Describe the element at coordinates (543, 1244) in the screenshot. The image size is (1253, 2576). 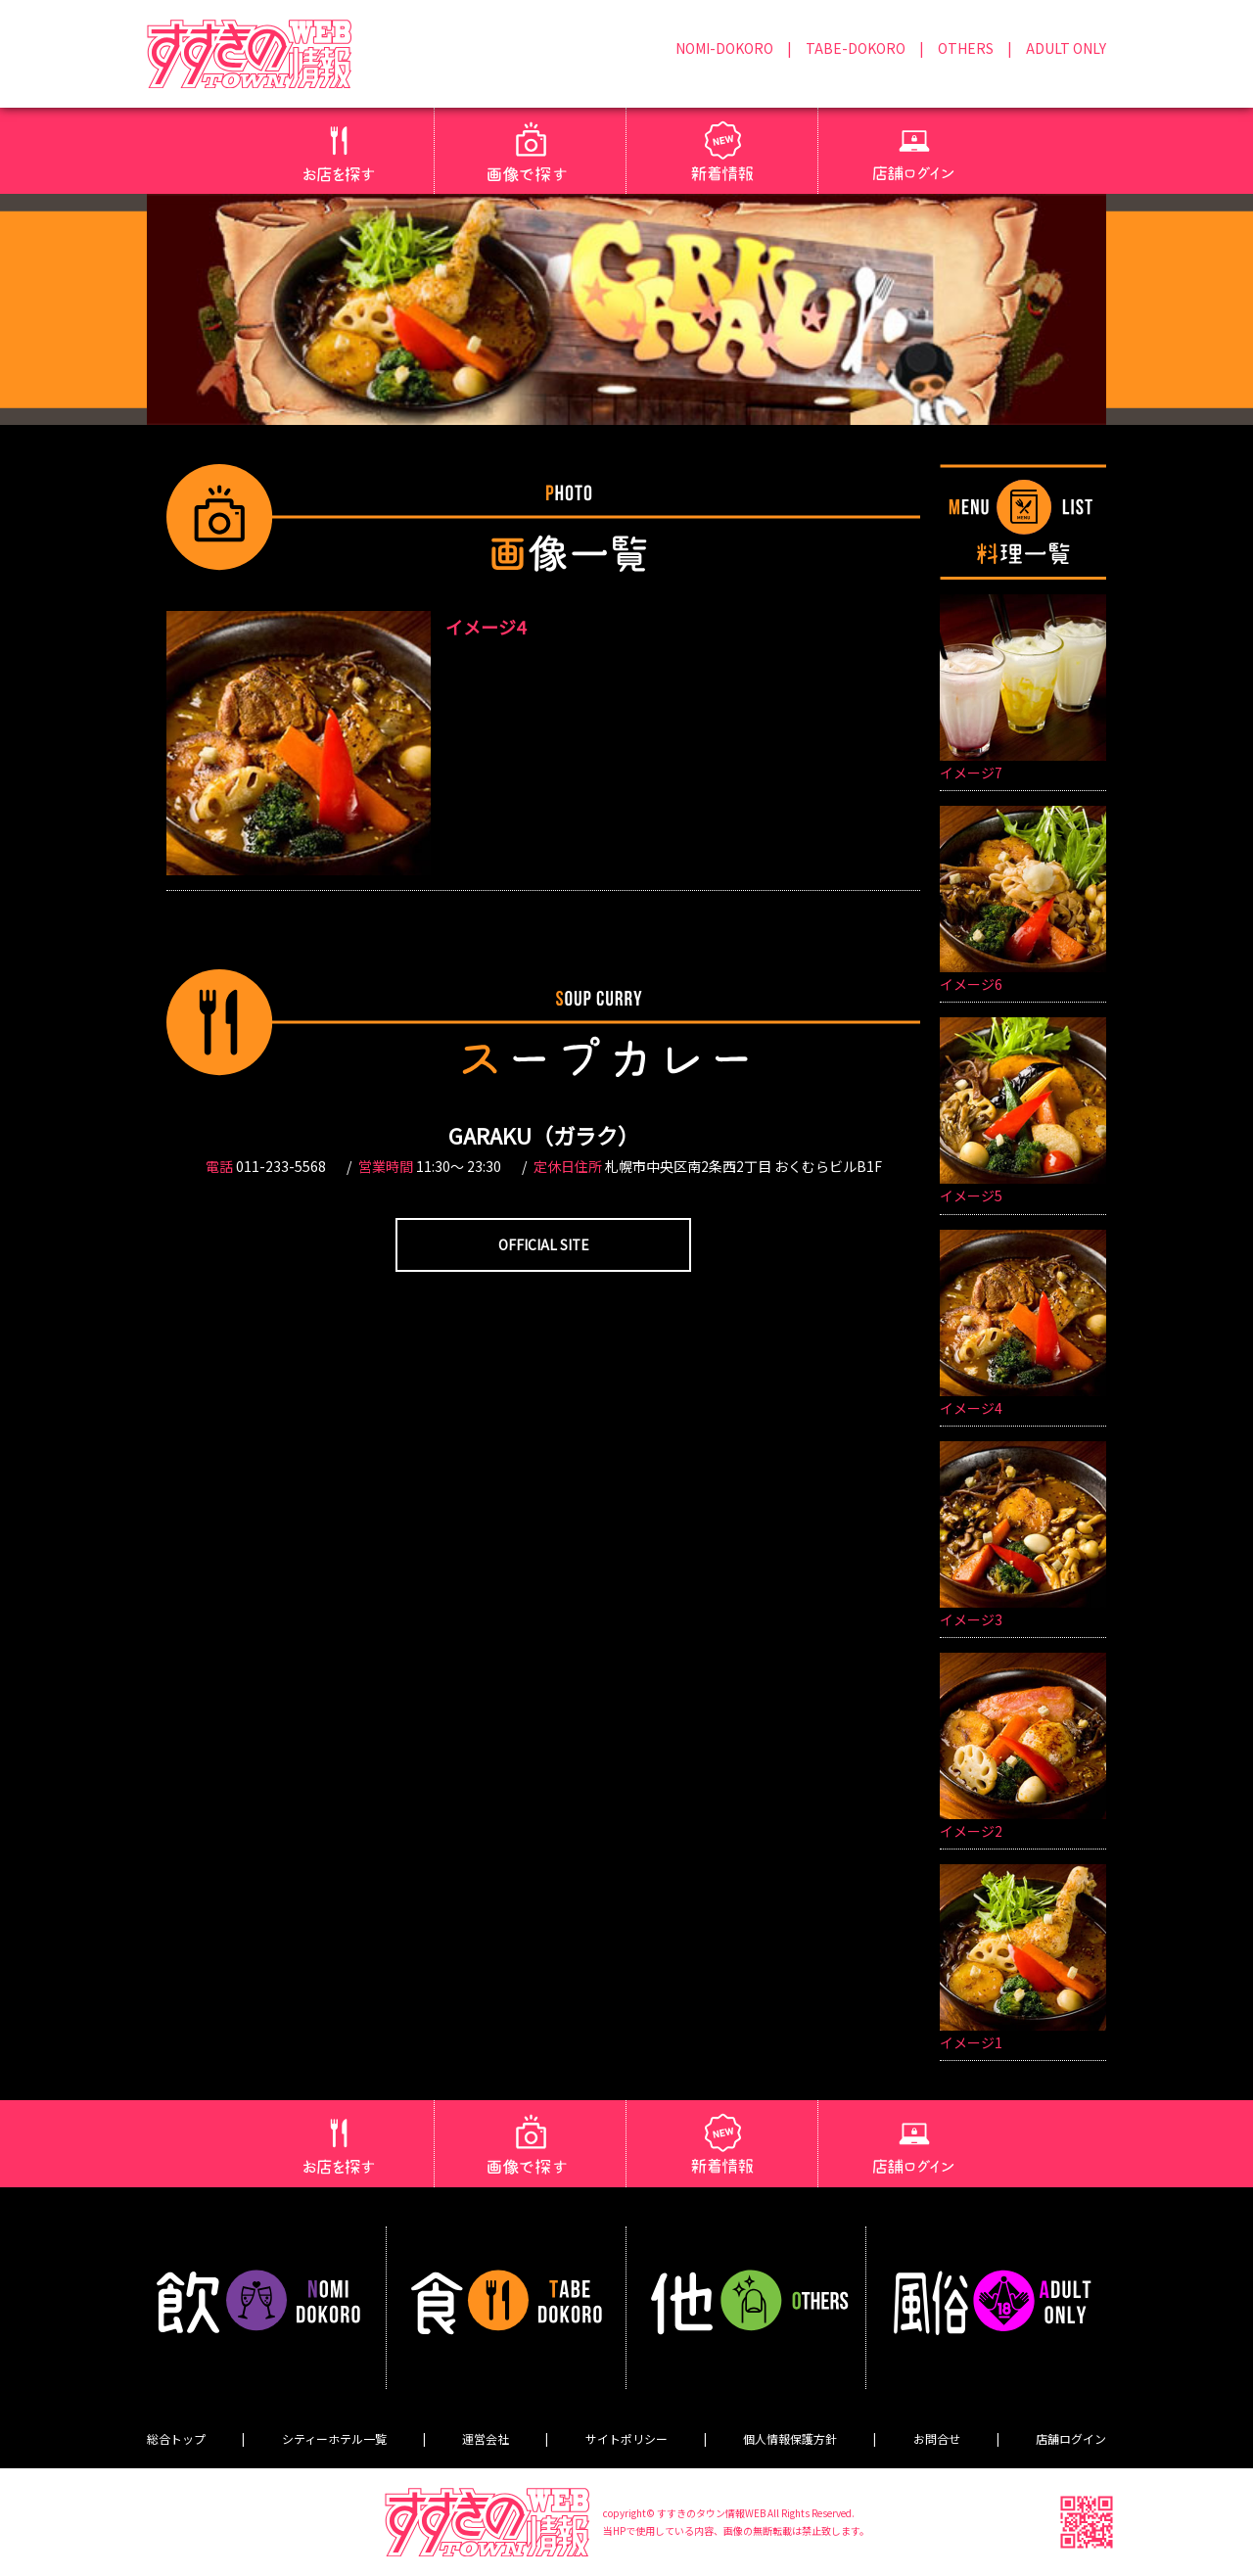
I see `OFFICIAL SITE` at that location.